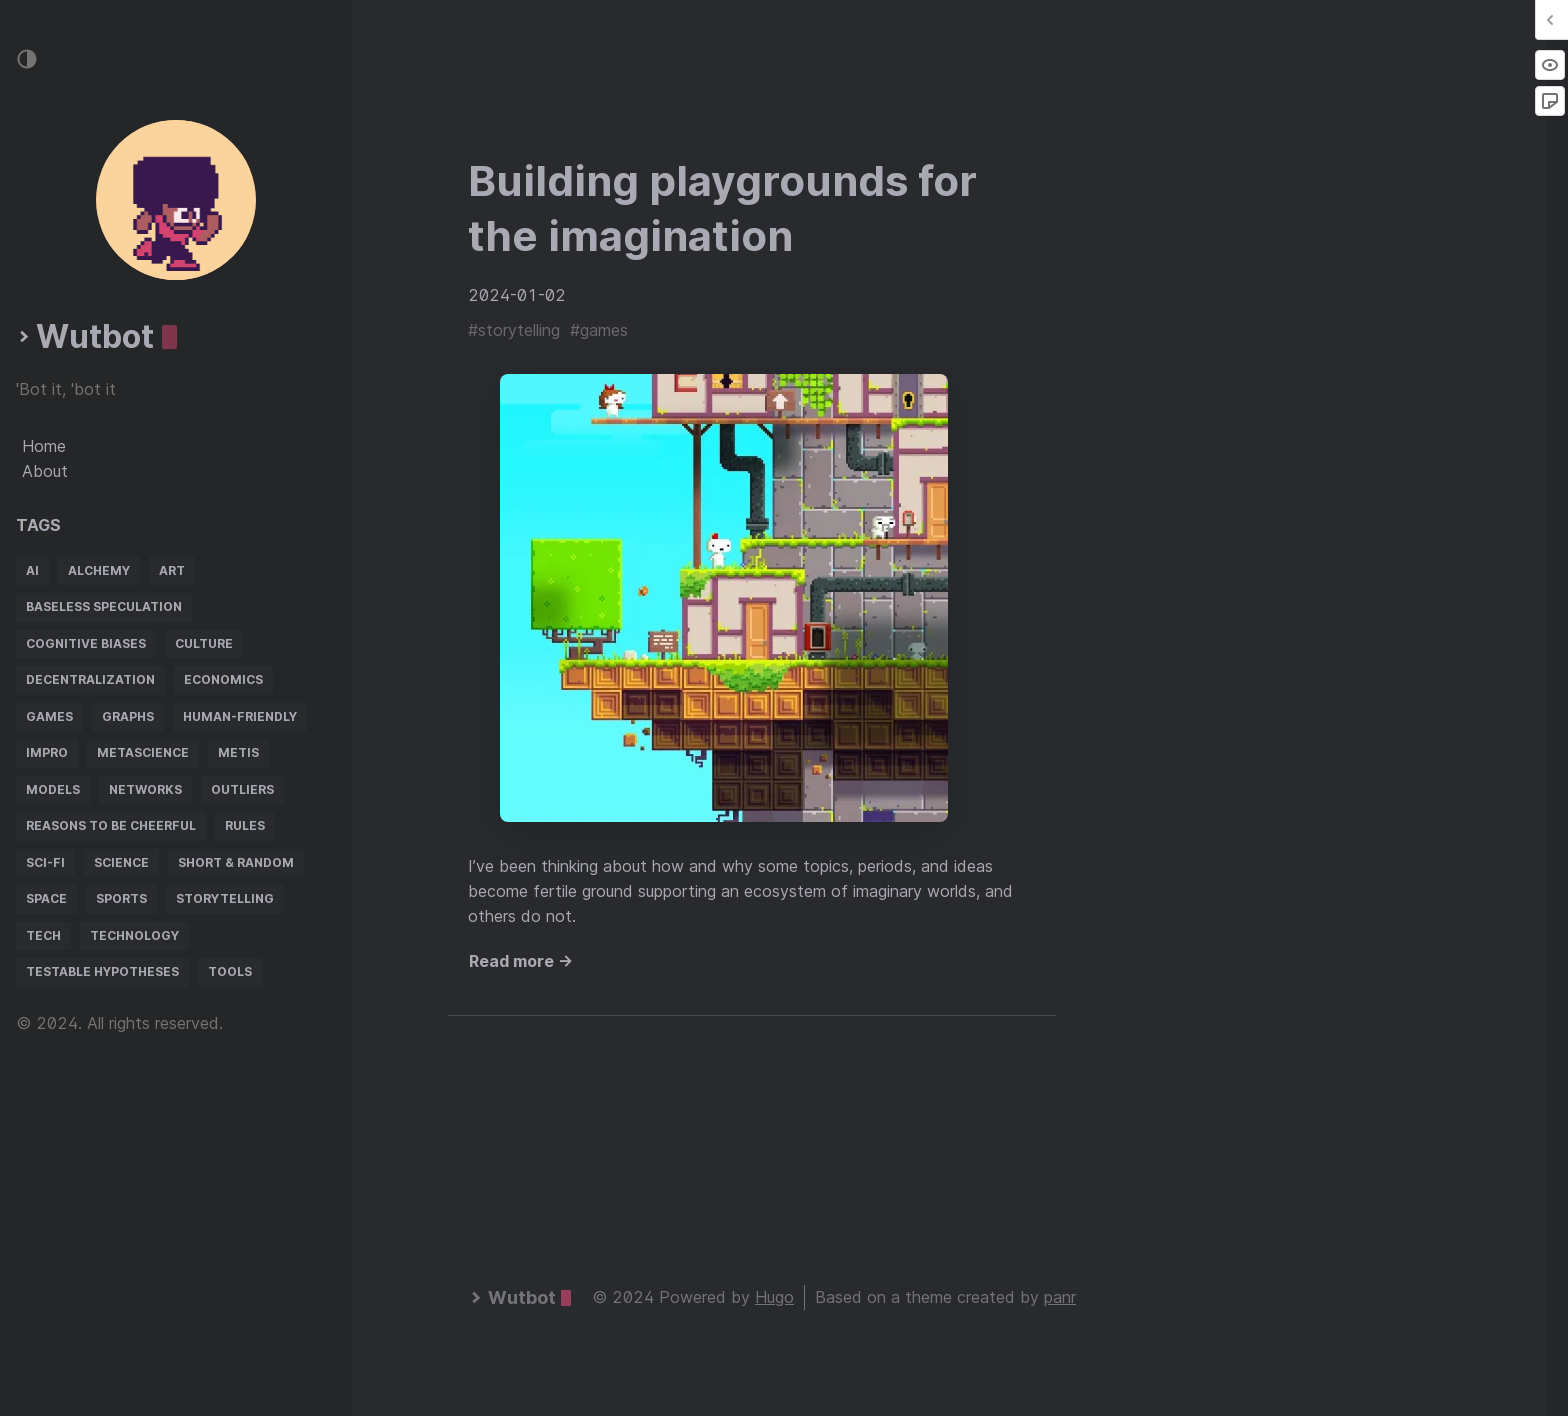  I want to click on technology, so click(134, 935).